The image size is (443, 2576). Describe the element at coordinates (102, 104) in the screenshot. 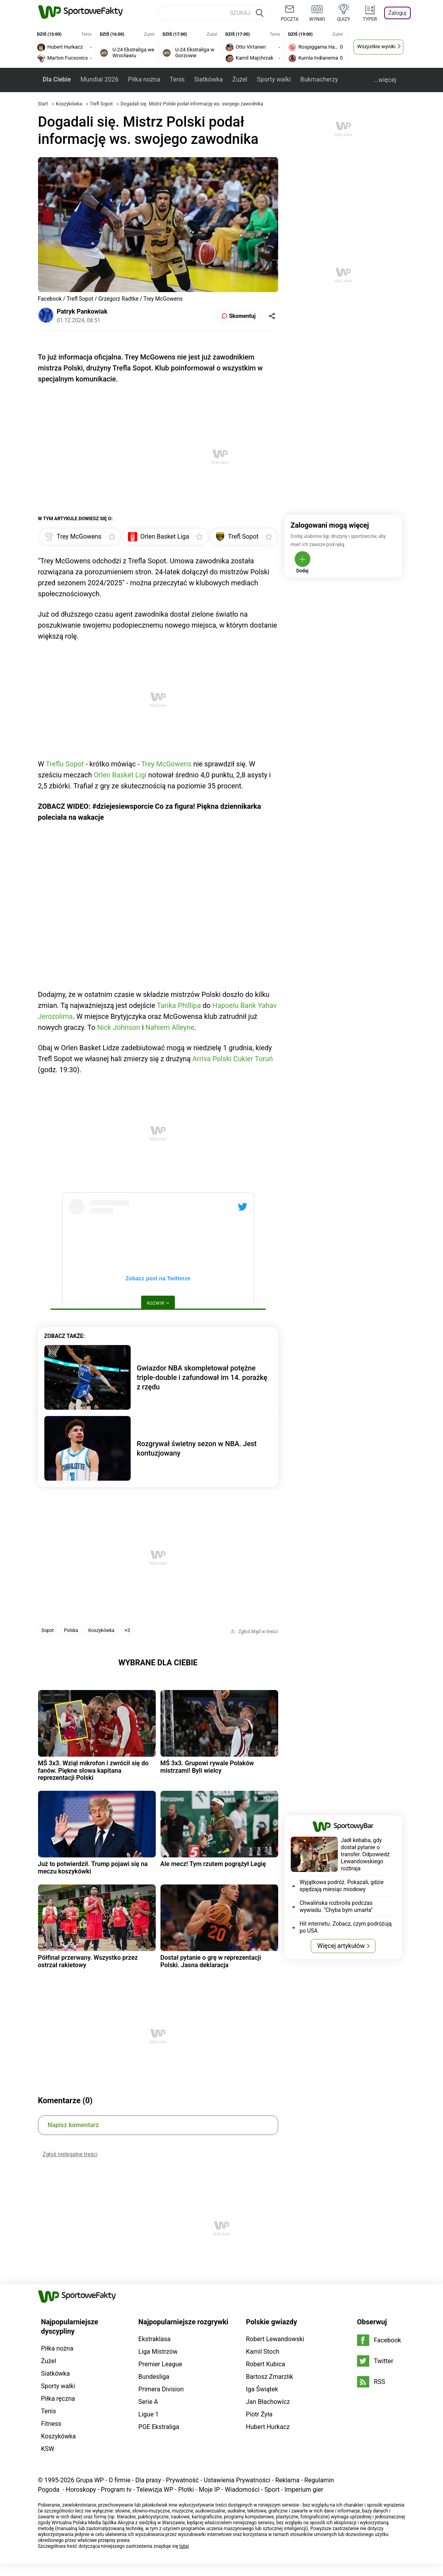

I see `Trefl Sopot` at that location.